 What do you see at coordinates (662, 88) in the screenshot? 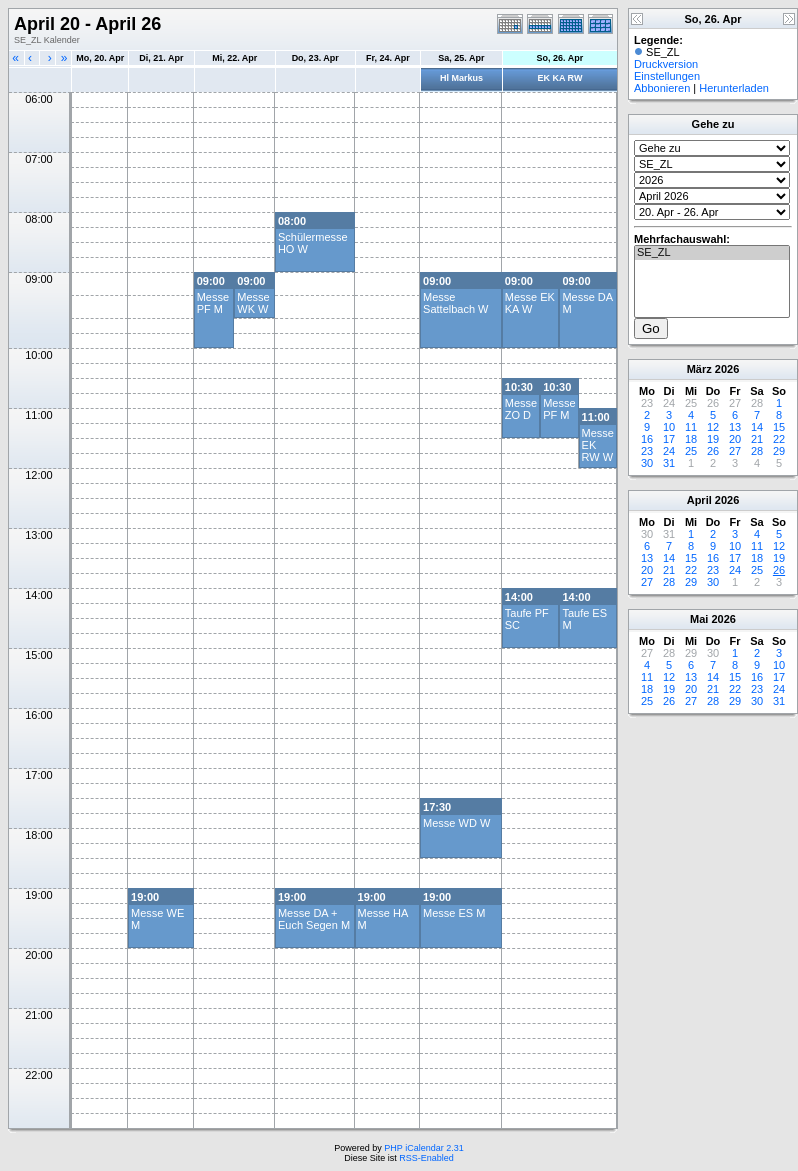
I see `Abbonieren` at bounding box center [662, 88].